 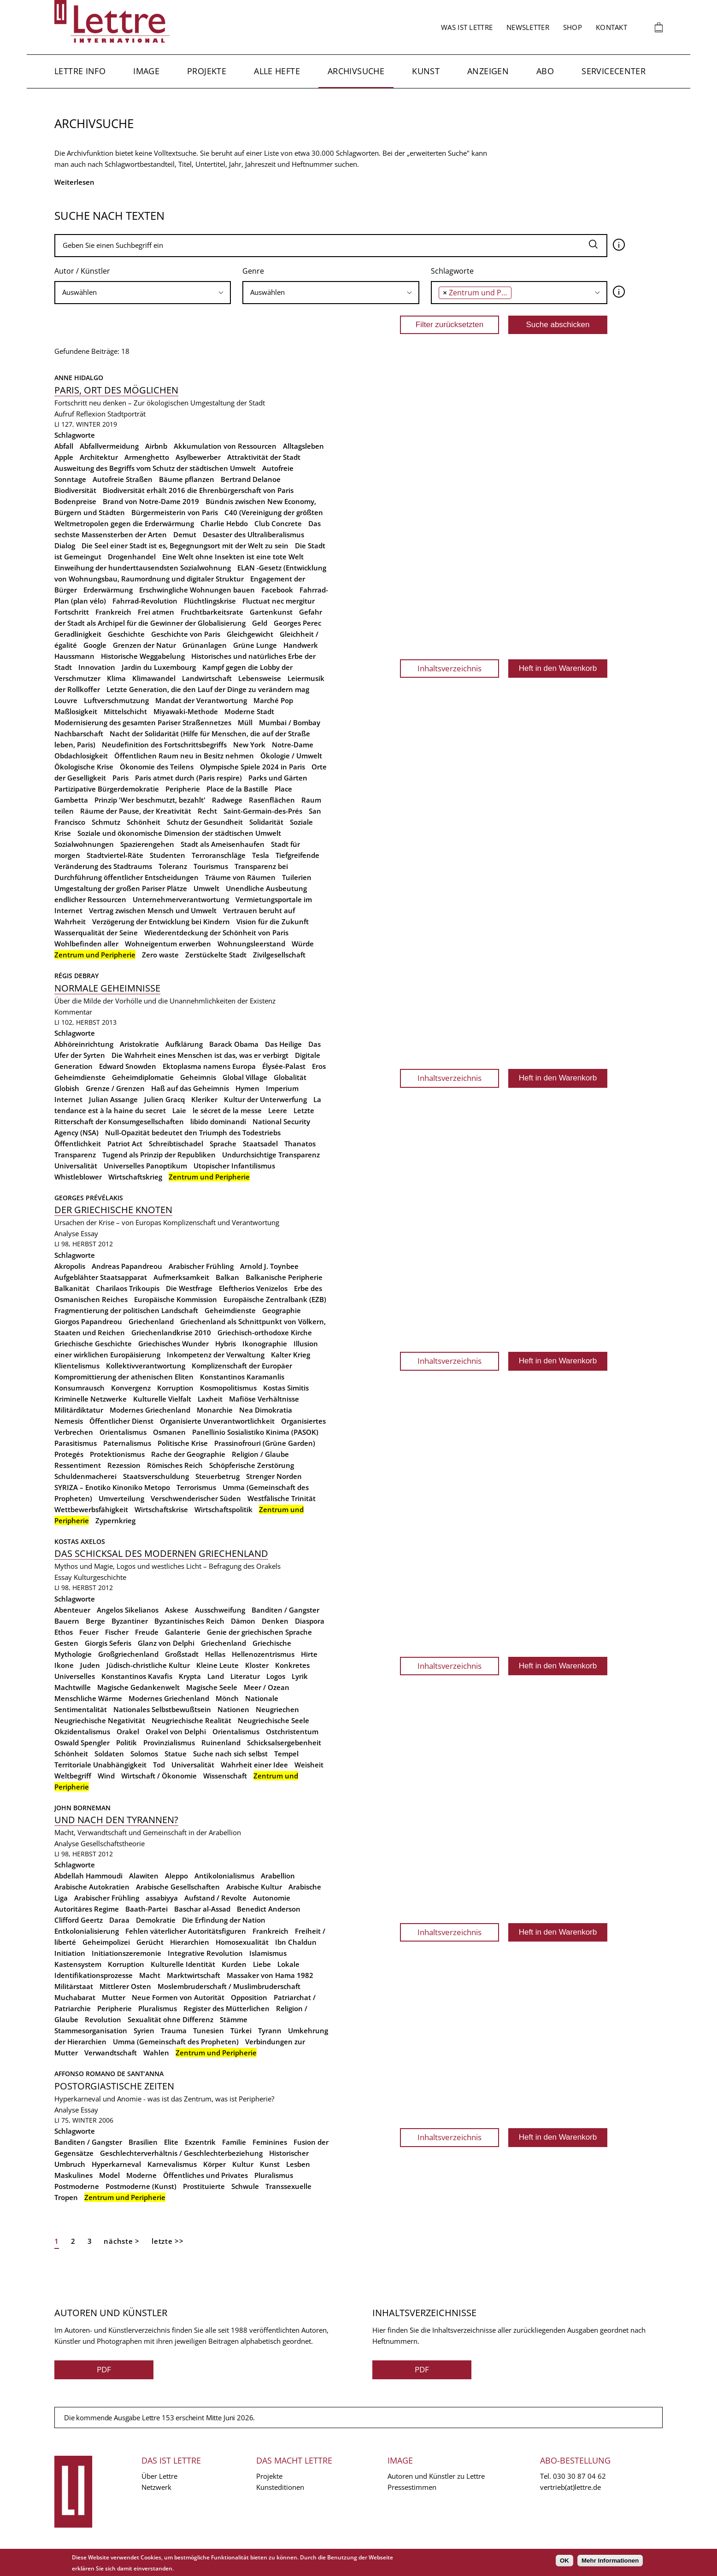 What do you see at coordinates (64, 545) in the screenshot?
I see `Dialog` at bounding box center [64, 545].